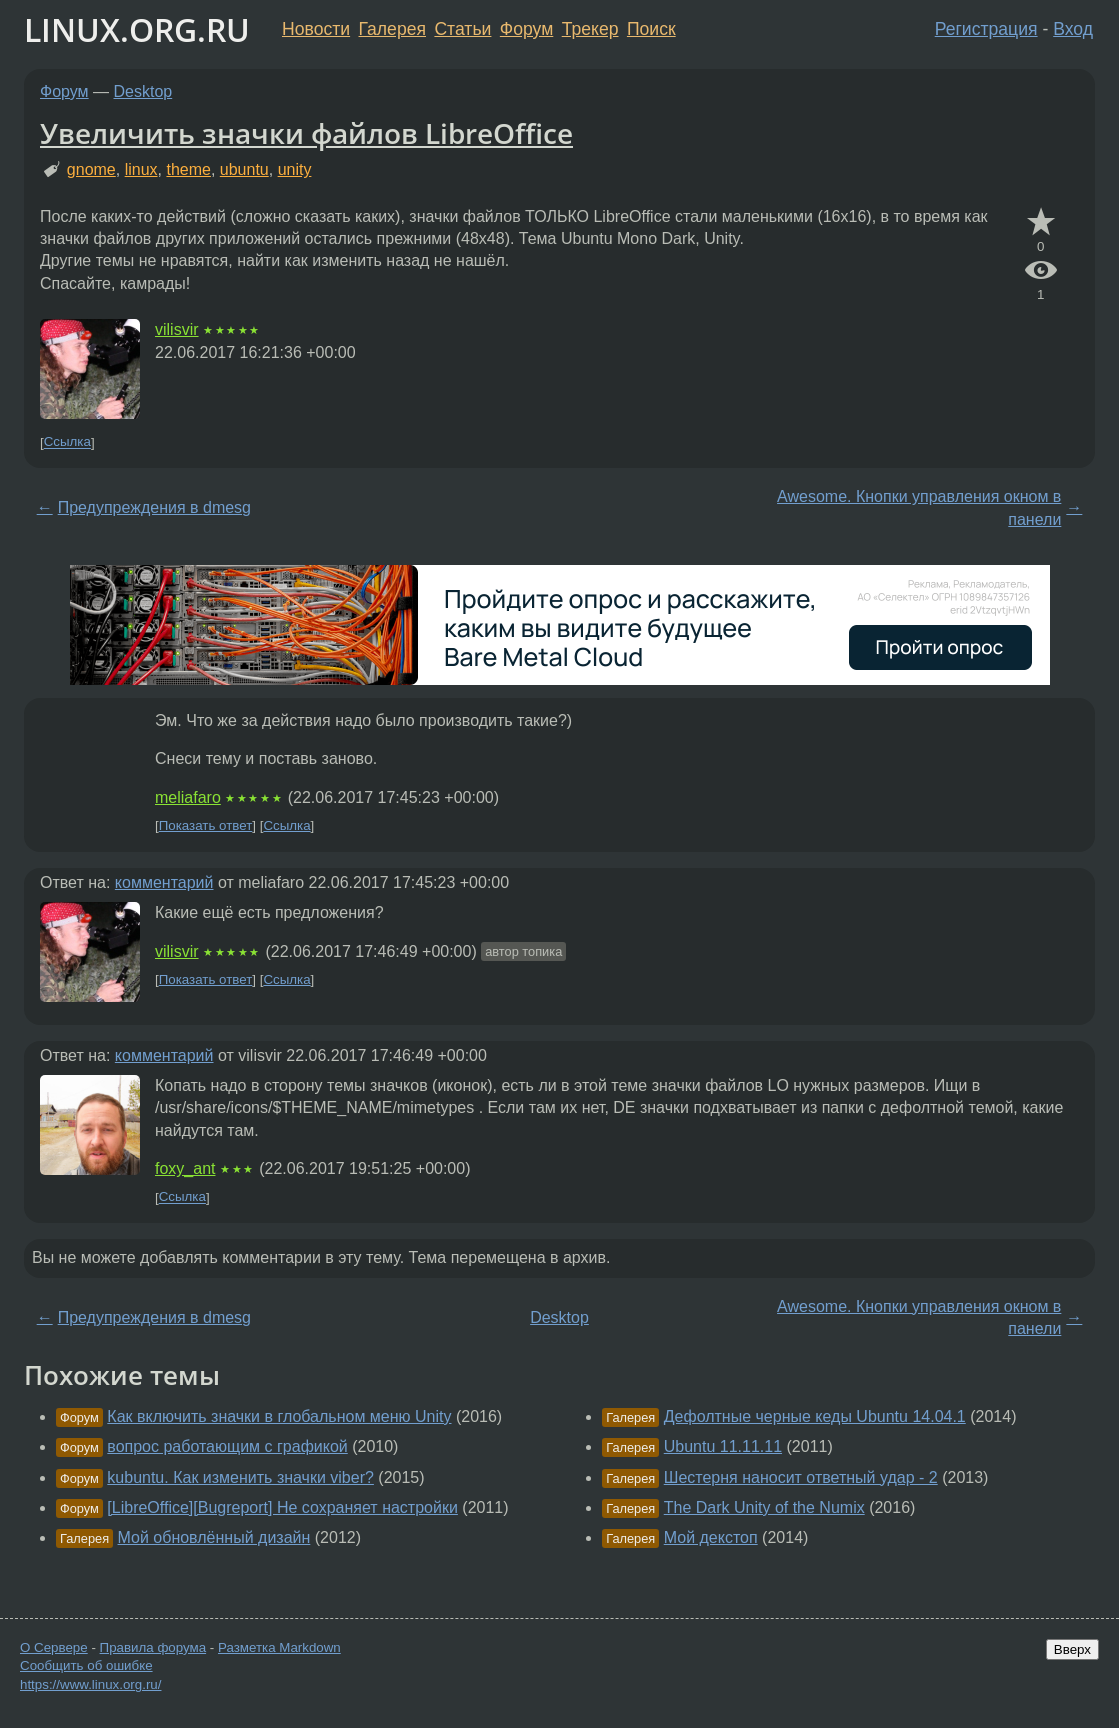 Image resolution: width=1119 pixels, height=1728 pixels. Describe the element at coordinates (279, 1647) in the screenshot. I see `Разметка Markdown` at that location.